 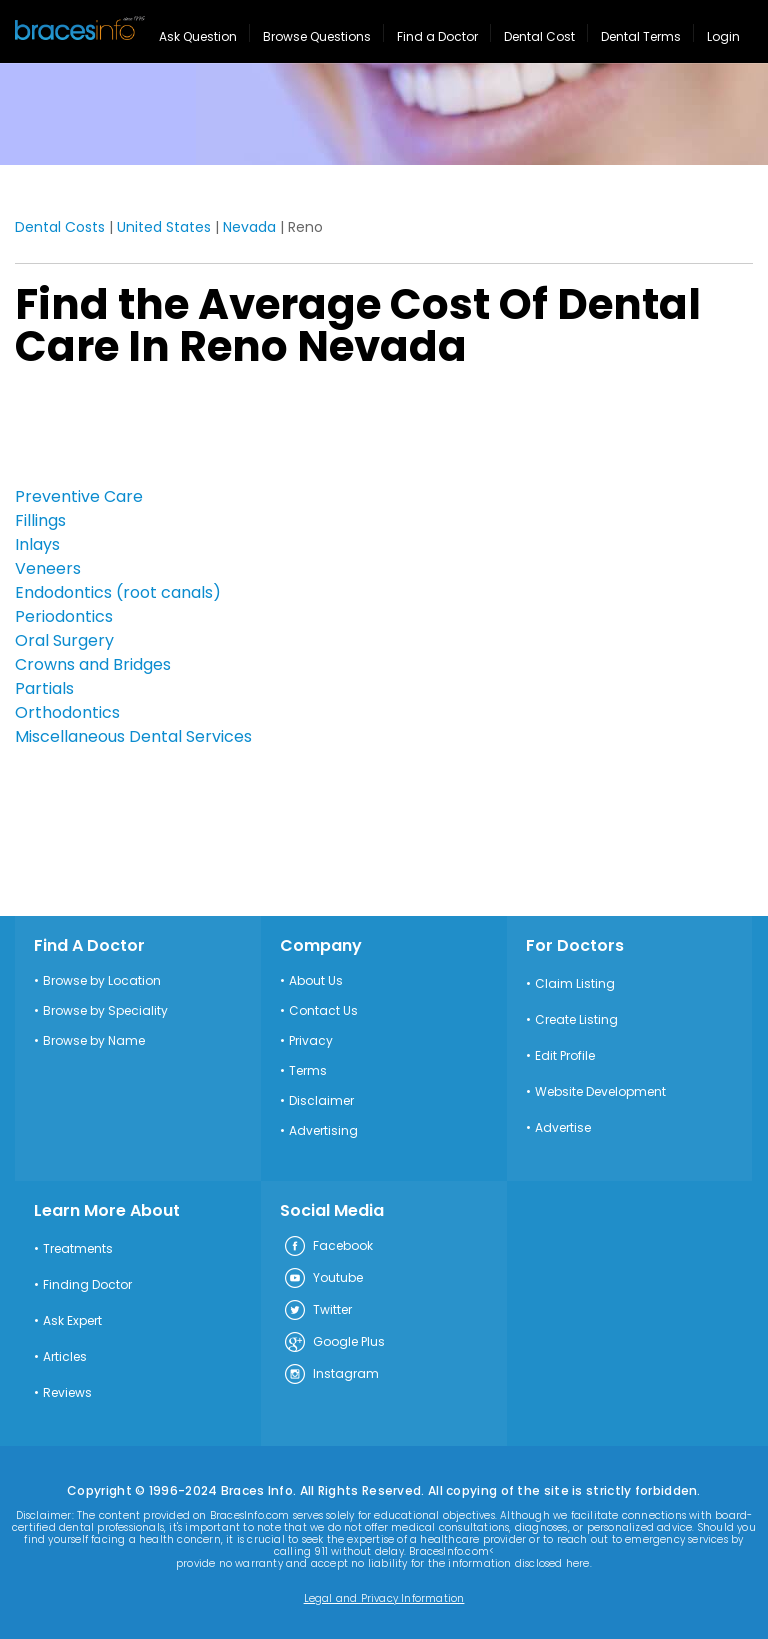 What do you see at coordinates (94, 1041) in the screenshot?
I see `Browse by Name` at bounding box center [94, 1041].